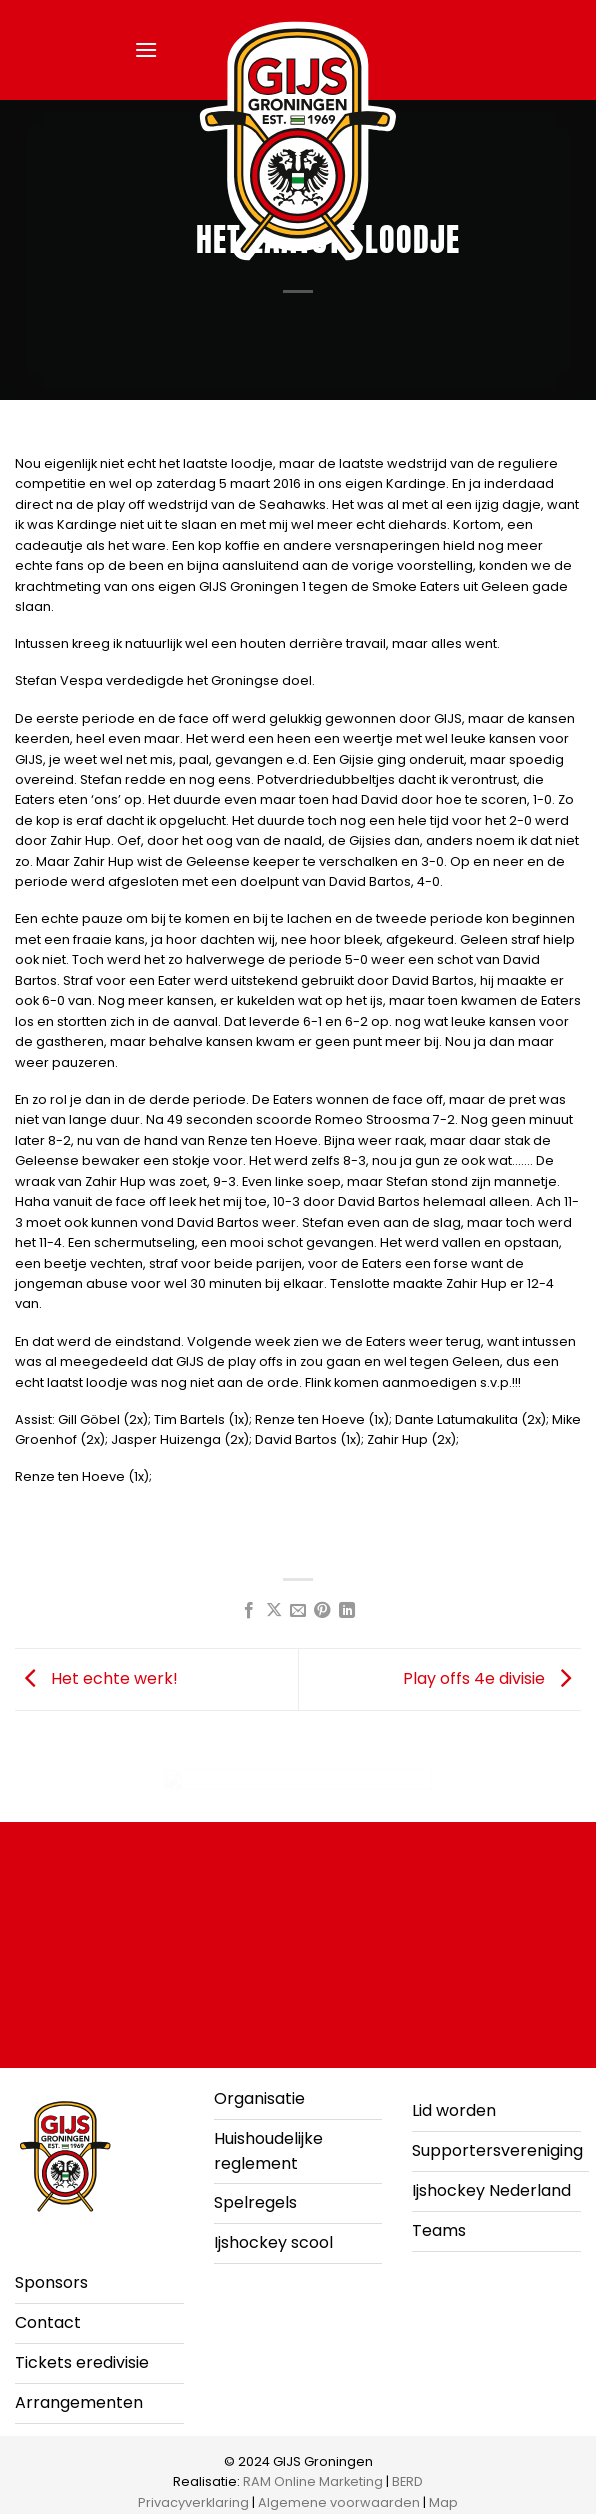  I want to click on [Deel op X], so click(273, 1611).